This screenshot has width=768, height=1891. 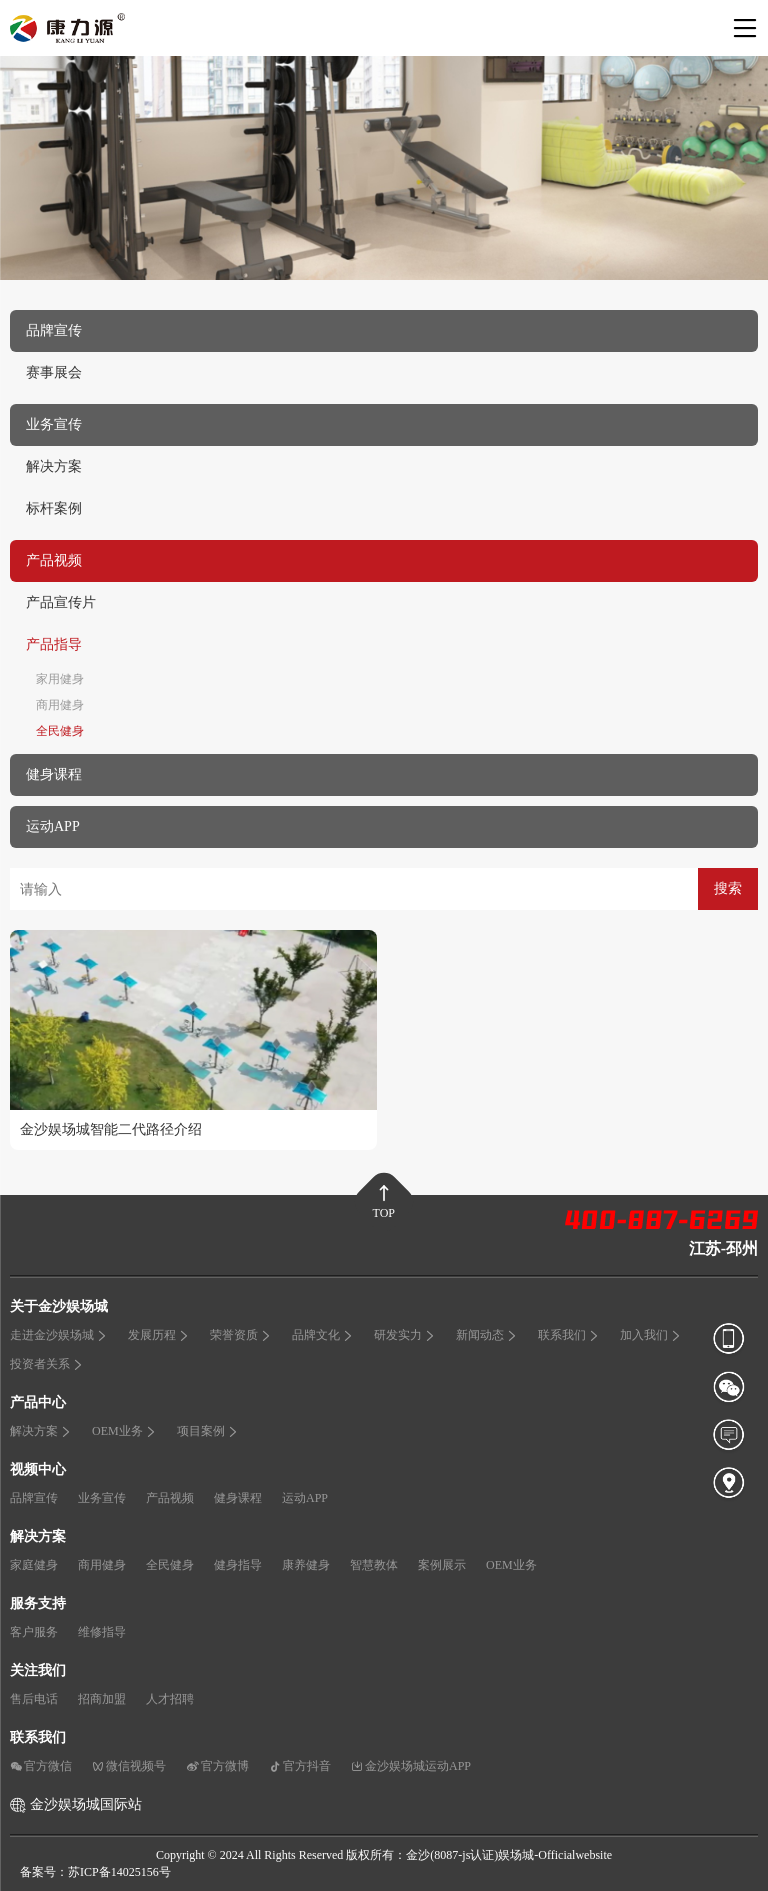 What do you see at coordinates (442, 1565) in the screenshot?
I see `案例展示` at bounding box center [442, 1565].